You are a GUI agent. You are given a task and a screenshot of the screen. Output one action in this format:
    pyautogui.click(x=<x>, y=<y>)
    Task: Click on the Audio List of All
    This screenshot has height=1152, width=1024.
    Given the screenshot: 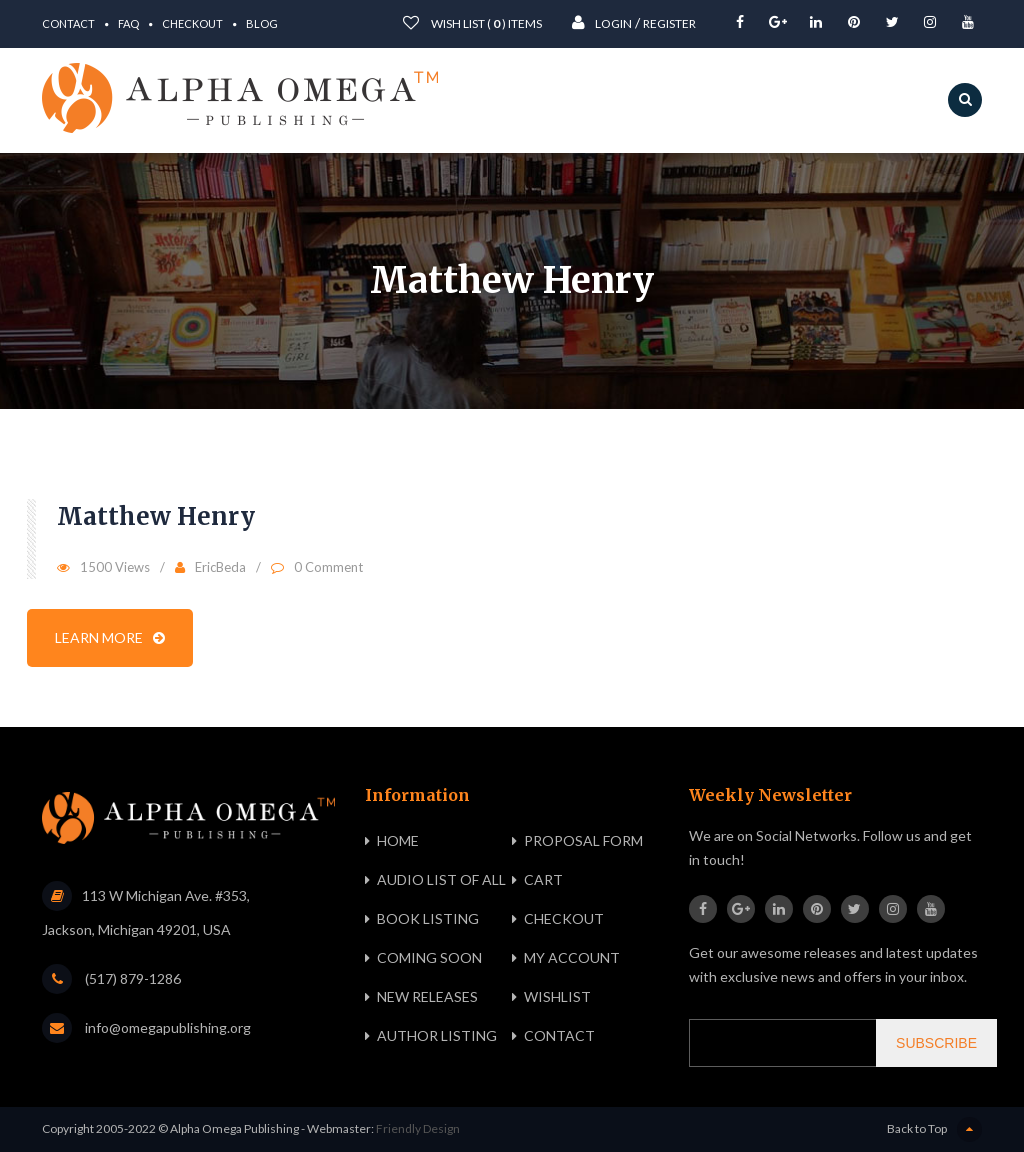 What is the action you would take?
    pyautogui.click(x=441, y=879)
    